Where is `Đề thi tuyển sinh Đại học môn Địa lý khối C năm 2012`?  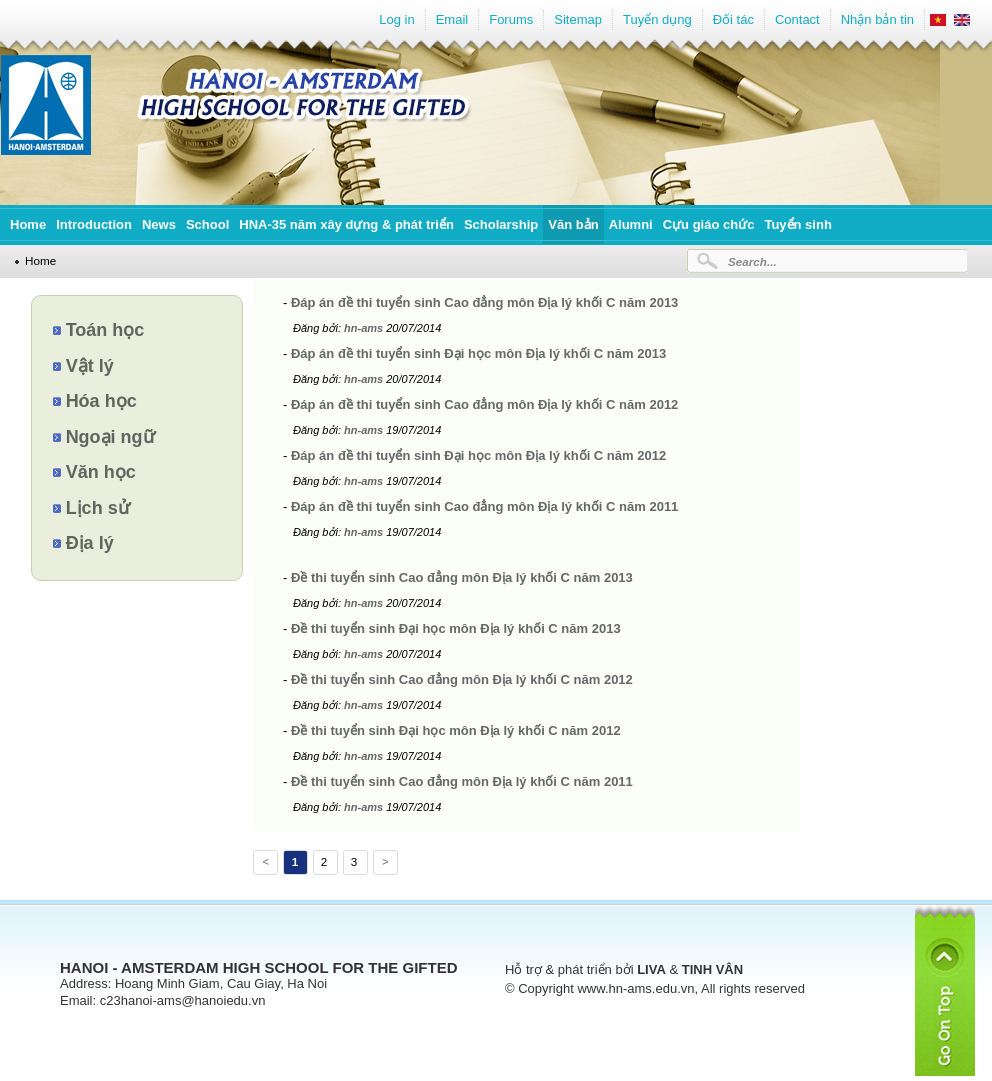
Đề thi tuyển sinh Đại học môn Địa lý khối C năm 2012 is located at coordinates (456, 730).